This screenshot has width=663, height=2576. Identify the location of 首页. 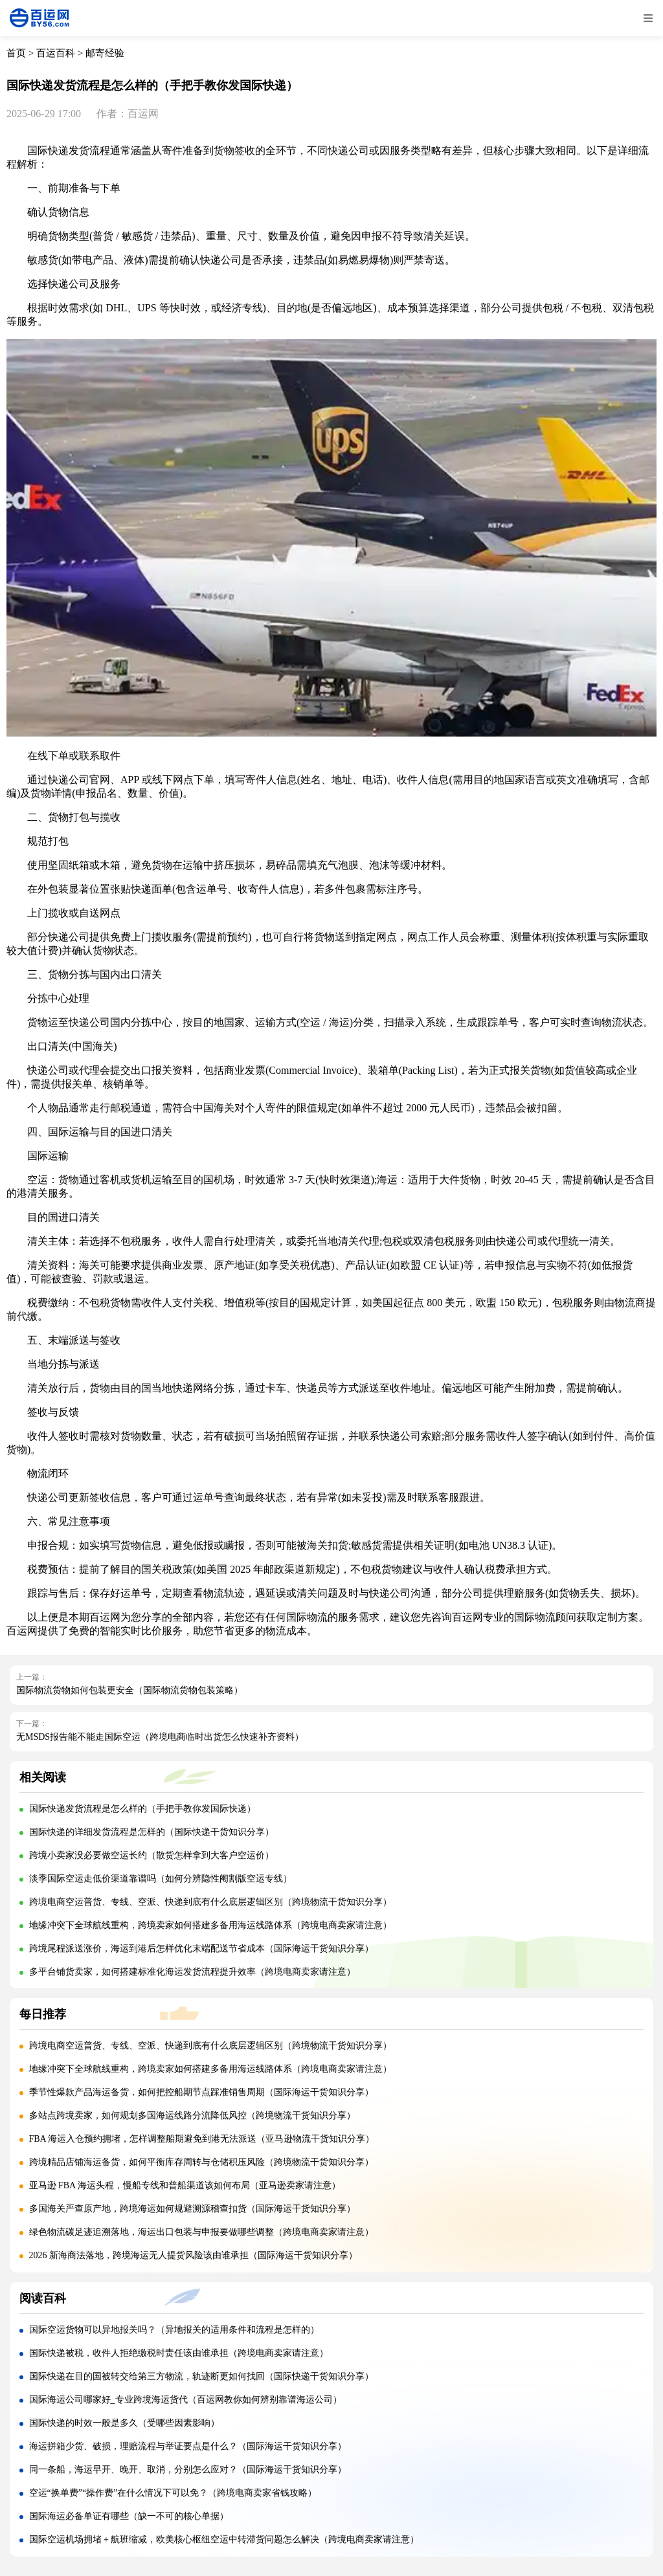
(16, 53).